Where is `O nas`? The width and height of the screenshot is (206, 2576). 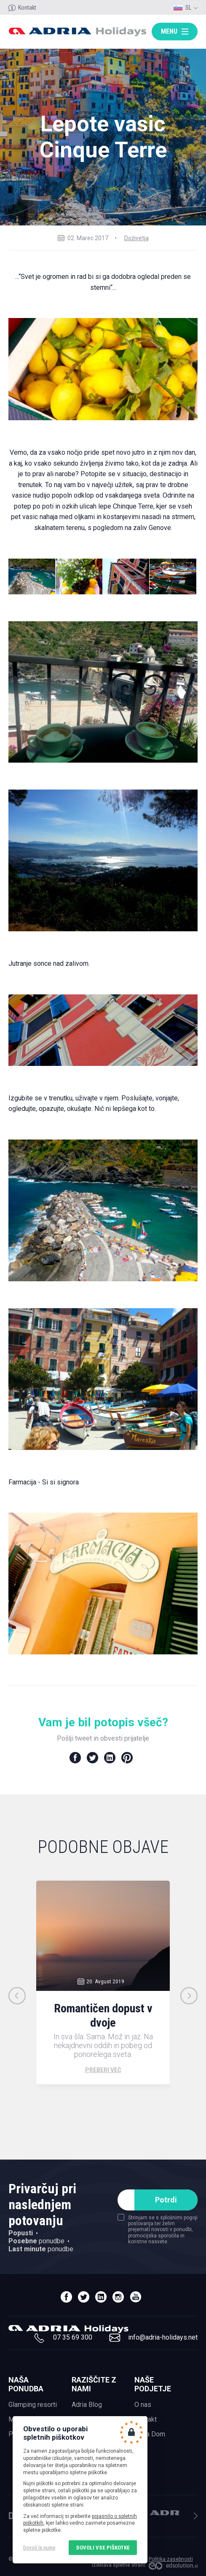 O nas is located at coordinates (142, 2405).